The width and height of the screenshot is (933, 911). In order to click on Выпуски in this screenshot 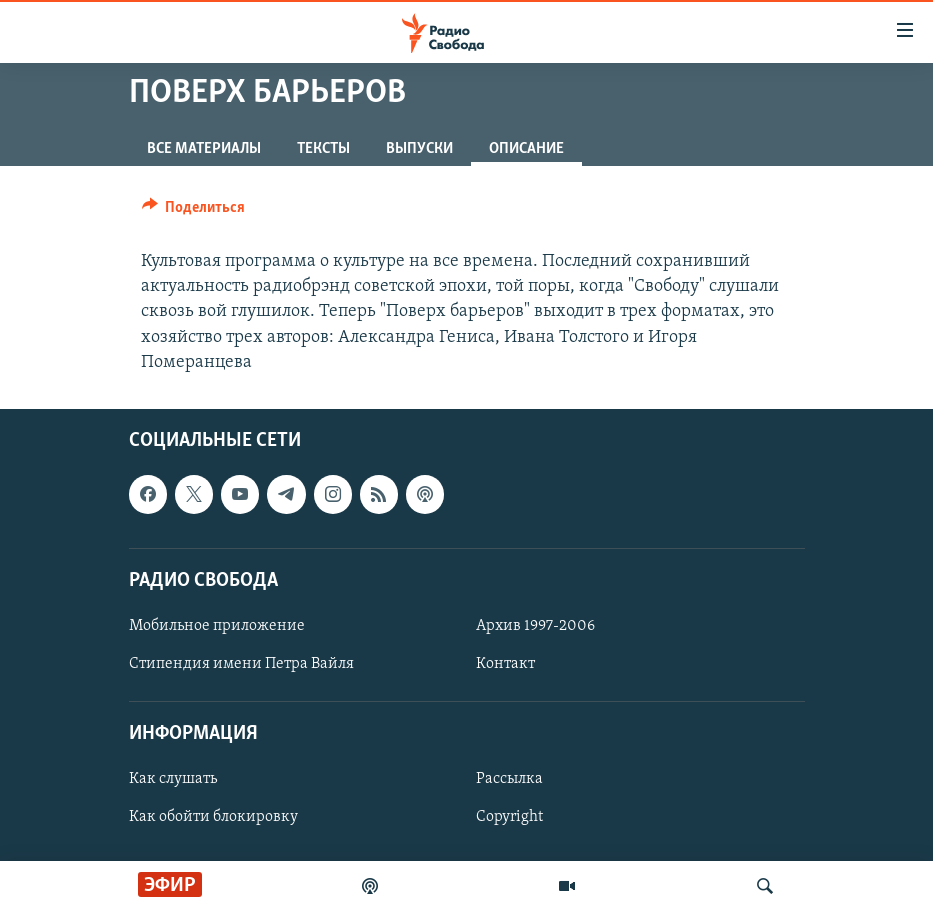, I will do `click(419, 149)`.